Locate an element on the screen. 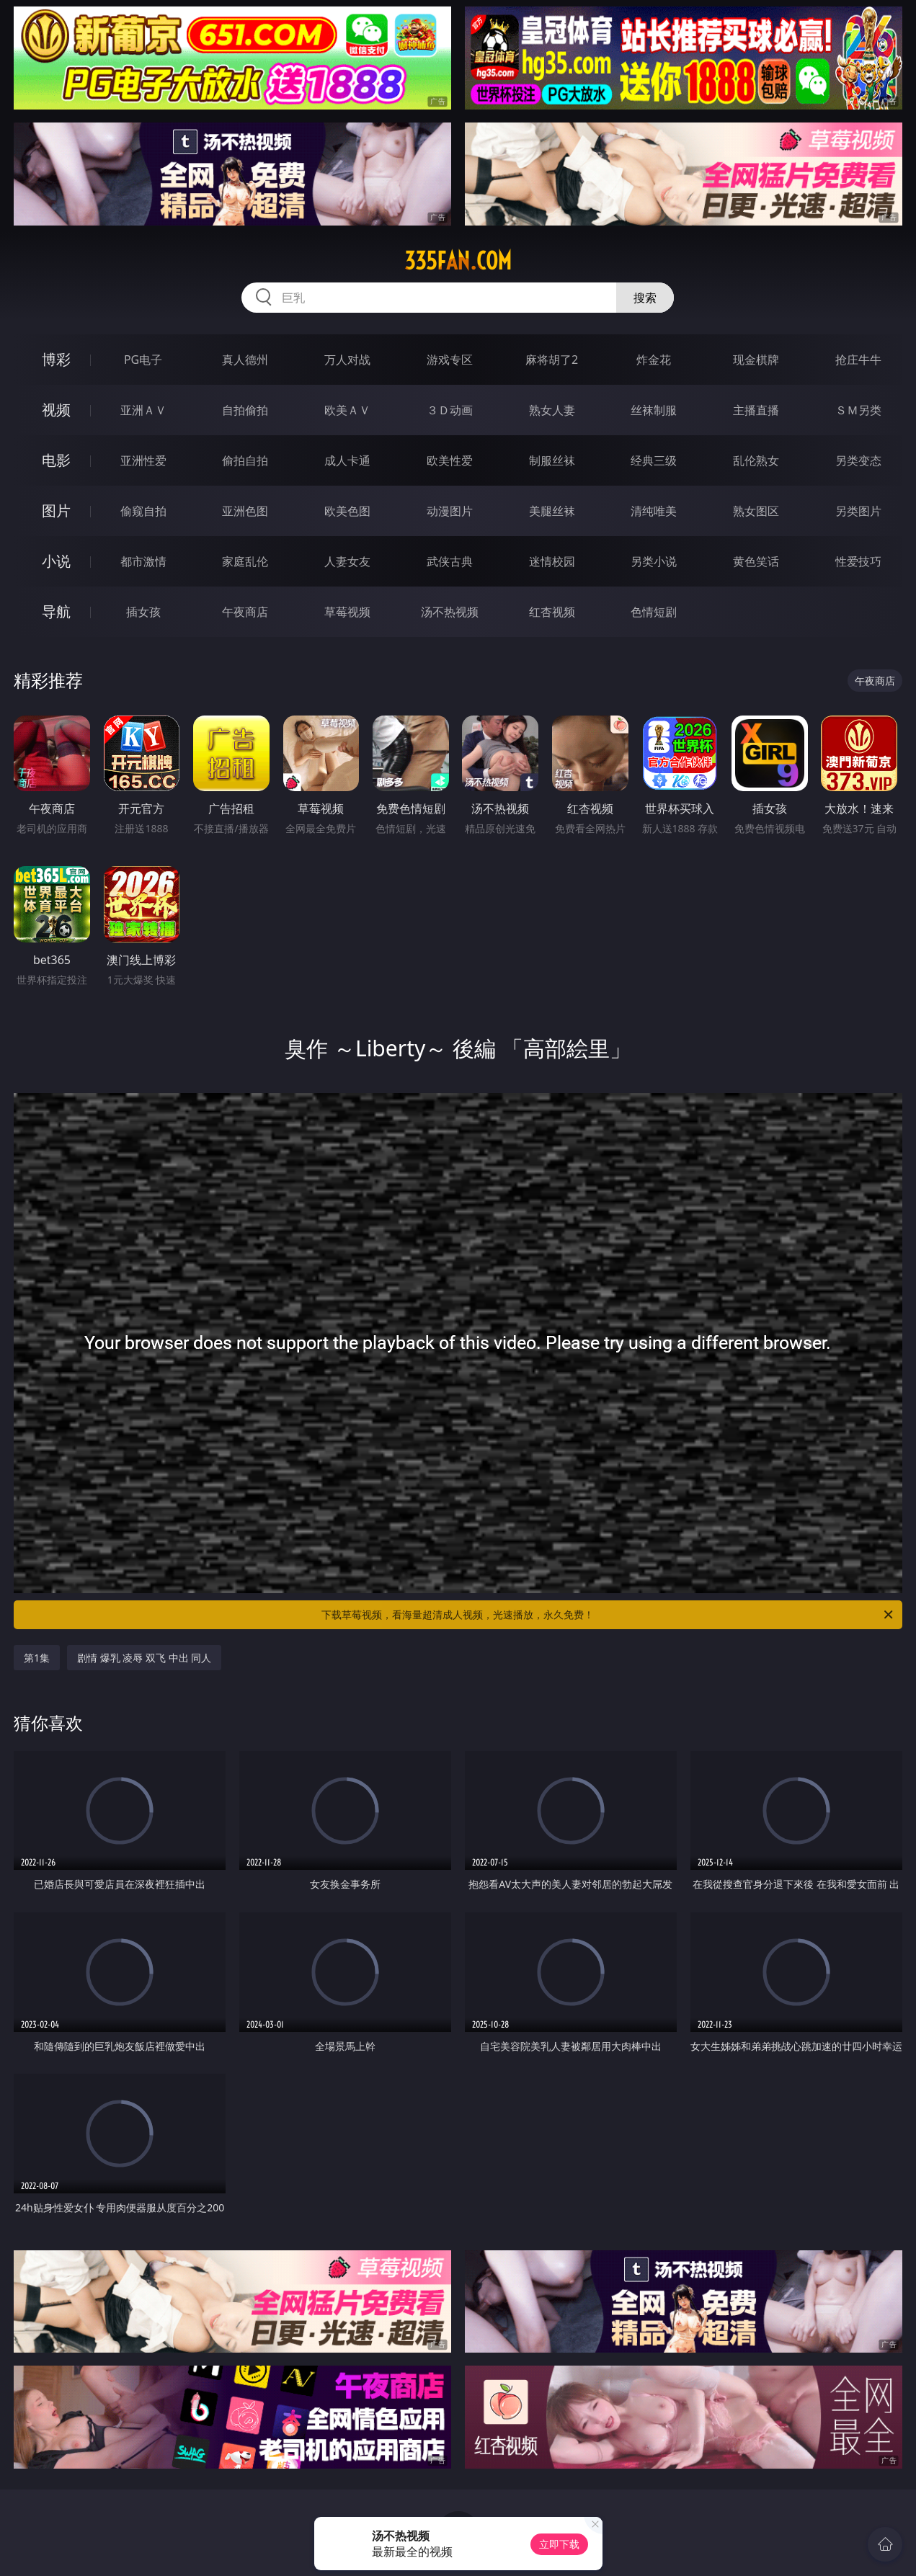 The image size is (916, 2576). 经典三级 is located at coordinates (654, 460).